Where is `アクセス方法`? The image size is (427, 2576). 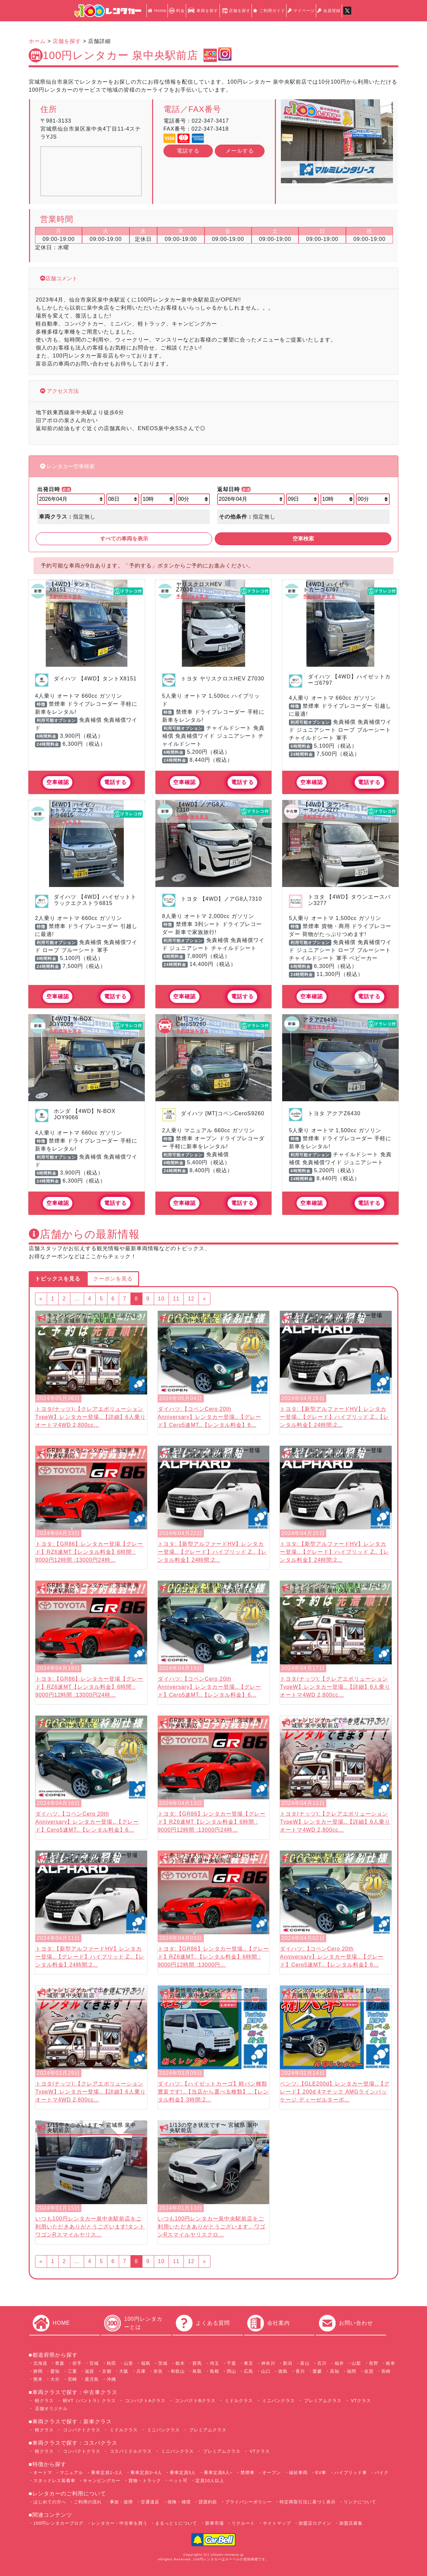 アクセス方法 is located at coordinates (62, 391).